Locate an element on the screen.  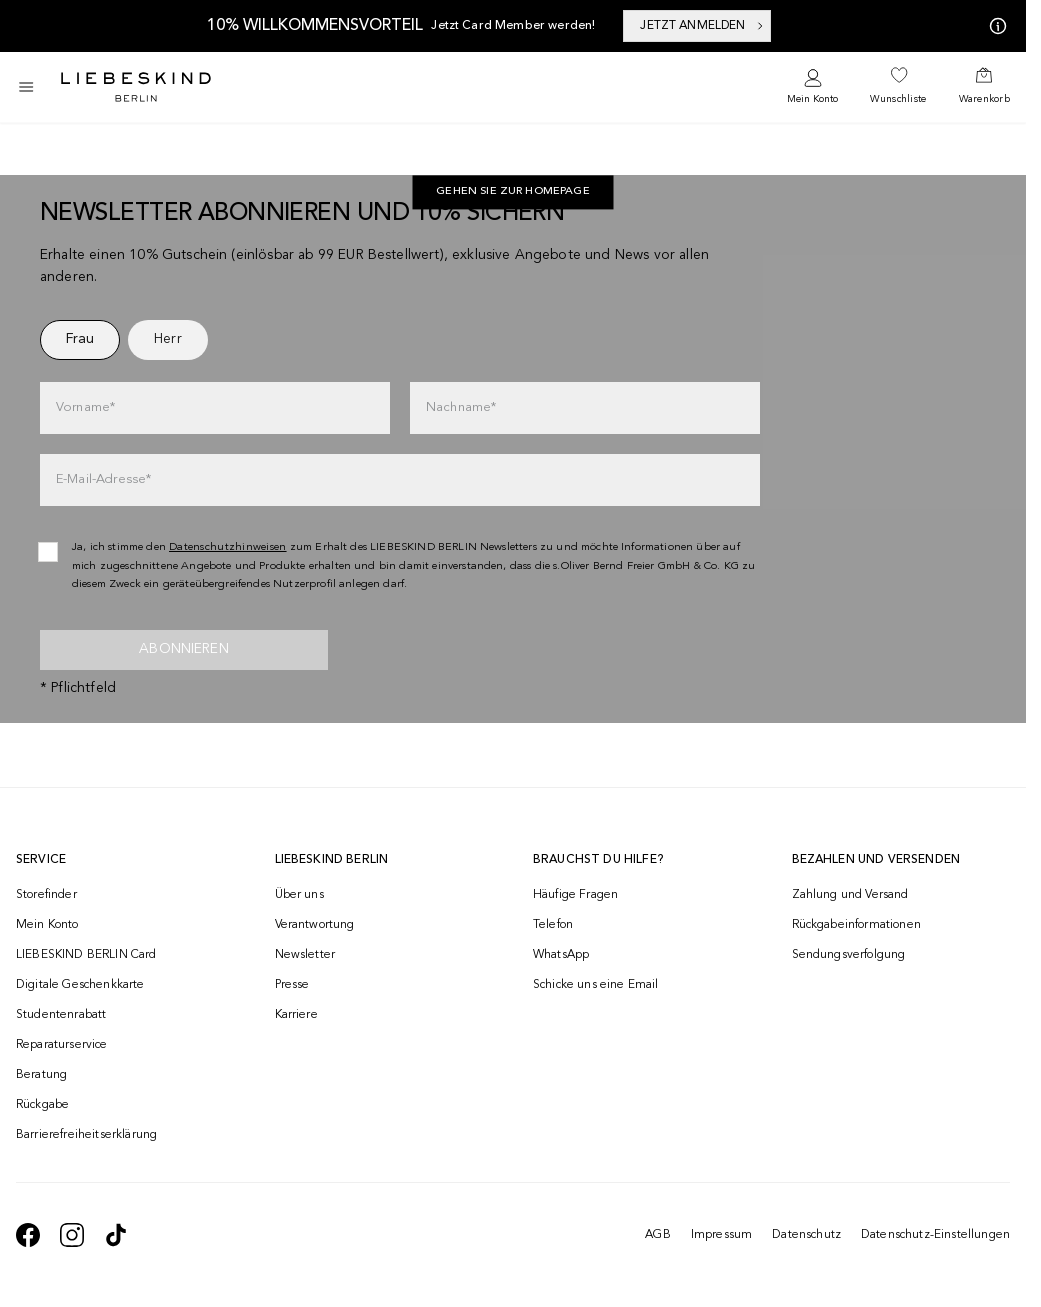
[navigate to https://www.instagram.com/liebeskind_berlin/] is located at coordinates (72, 1235).